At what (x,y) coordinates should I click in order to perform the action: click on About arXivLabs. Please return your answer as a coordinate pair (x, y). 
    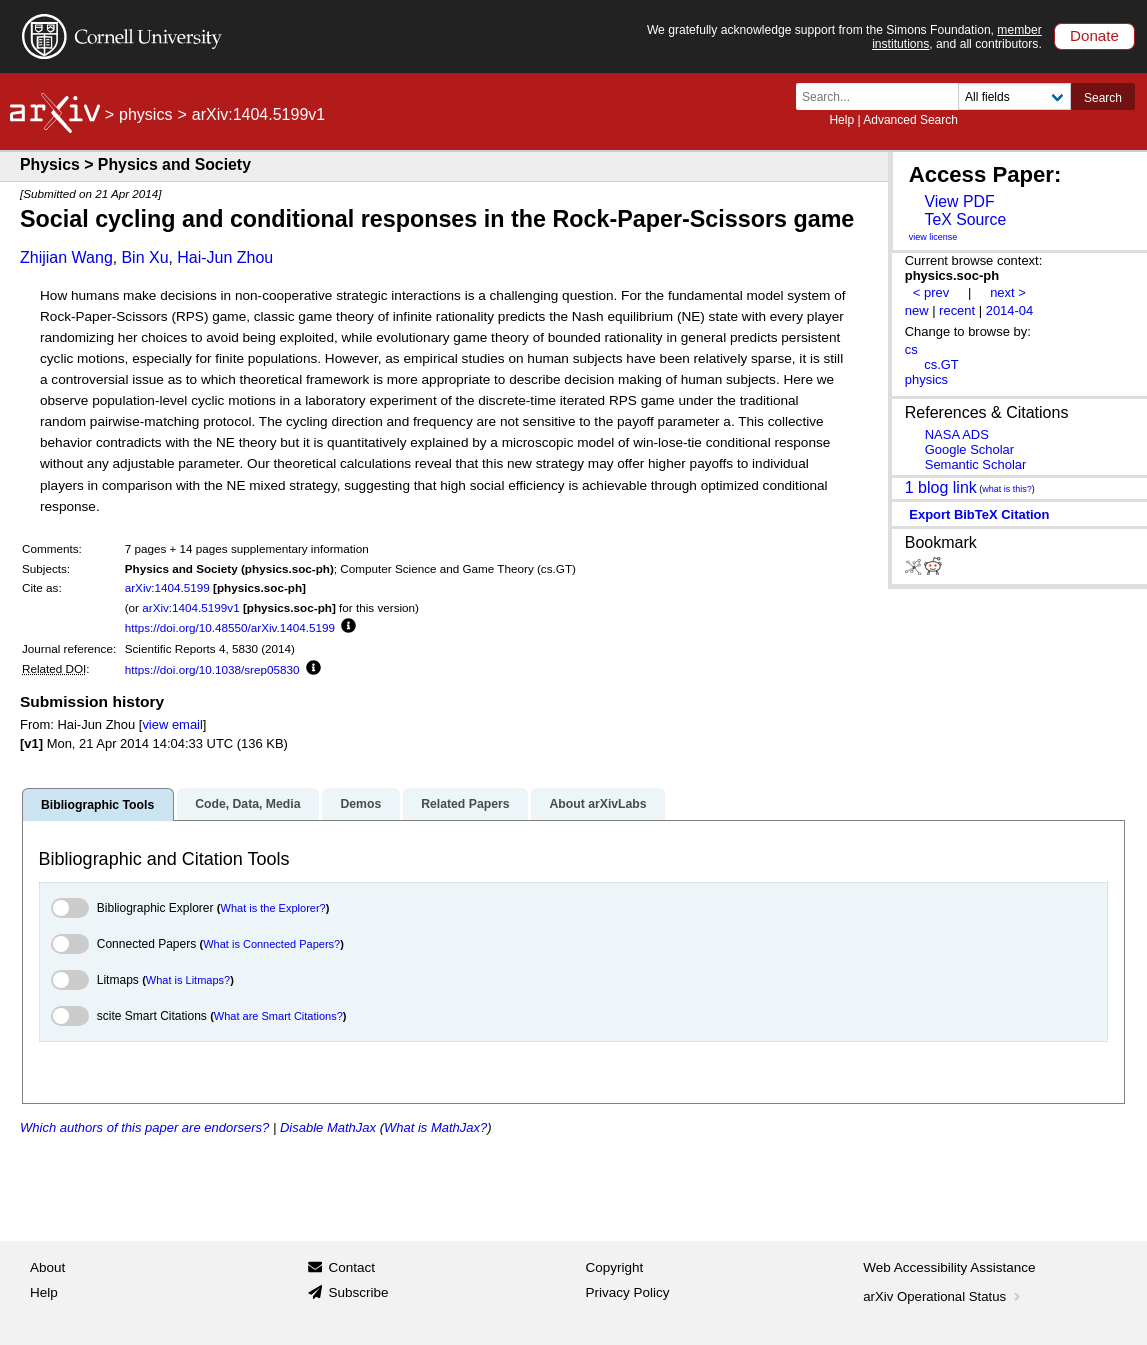
    Looking at the image, I should click on (597, 804).